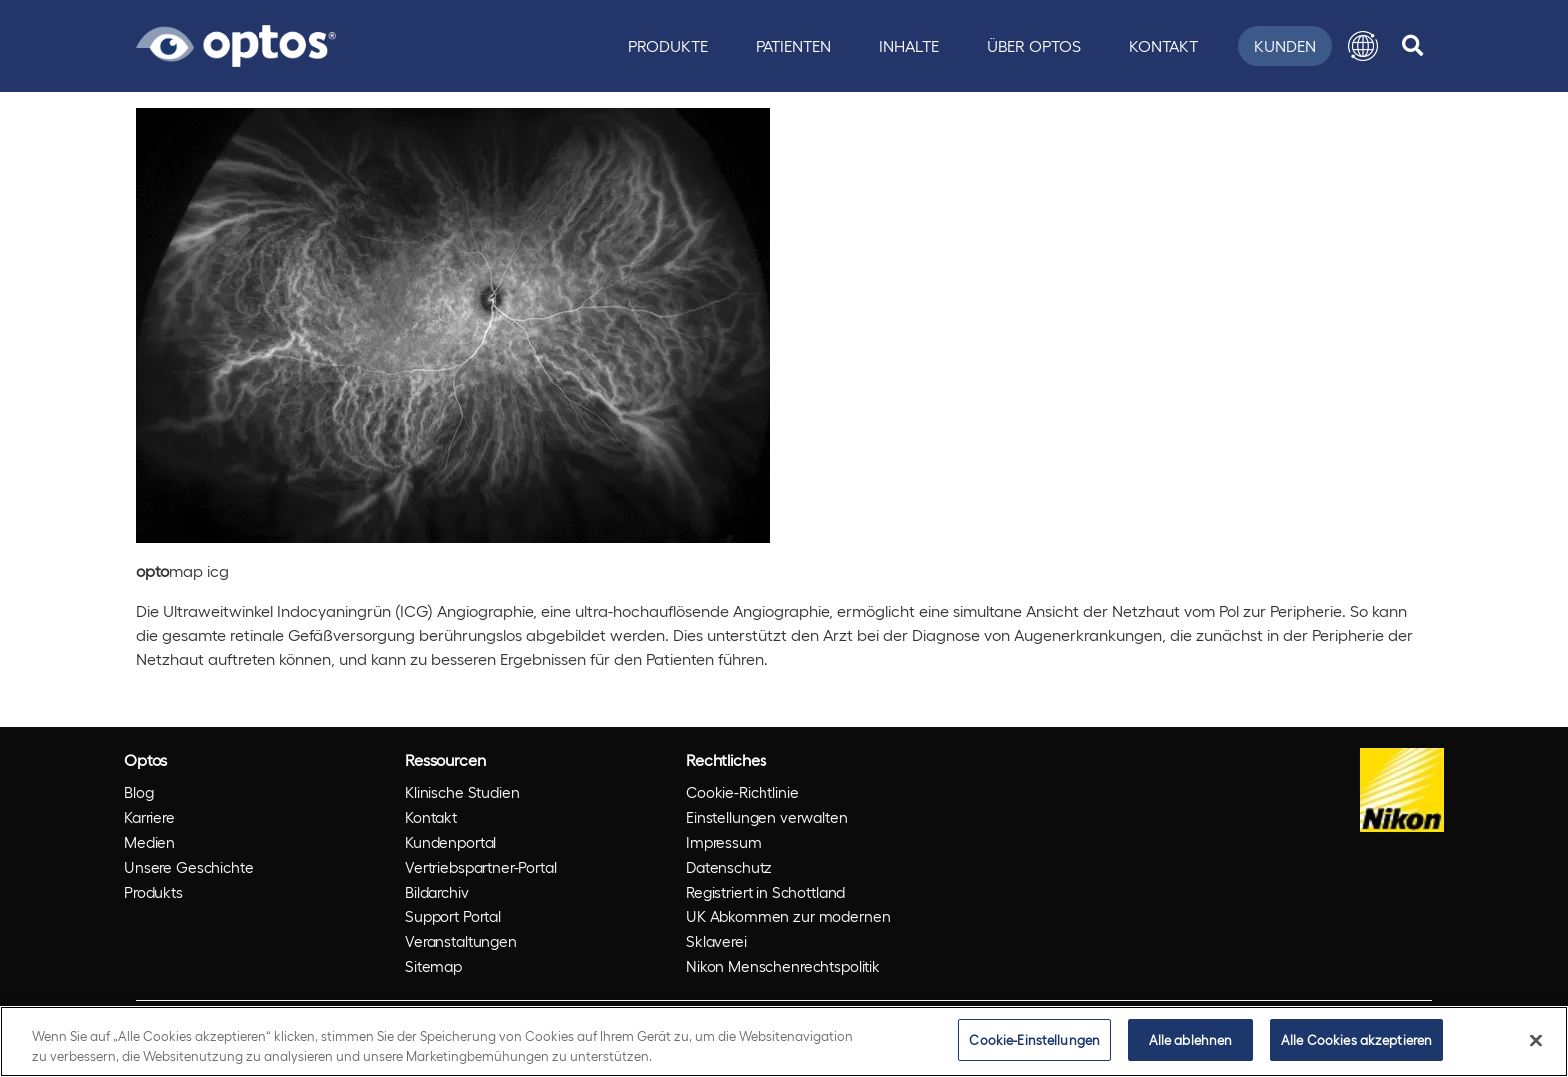 Image resolution: width=1568 pixels, height=1077 pixels. Describe the element at coordinates (149, 842) in the screenshot. I see `Medien` at that location.